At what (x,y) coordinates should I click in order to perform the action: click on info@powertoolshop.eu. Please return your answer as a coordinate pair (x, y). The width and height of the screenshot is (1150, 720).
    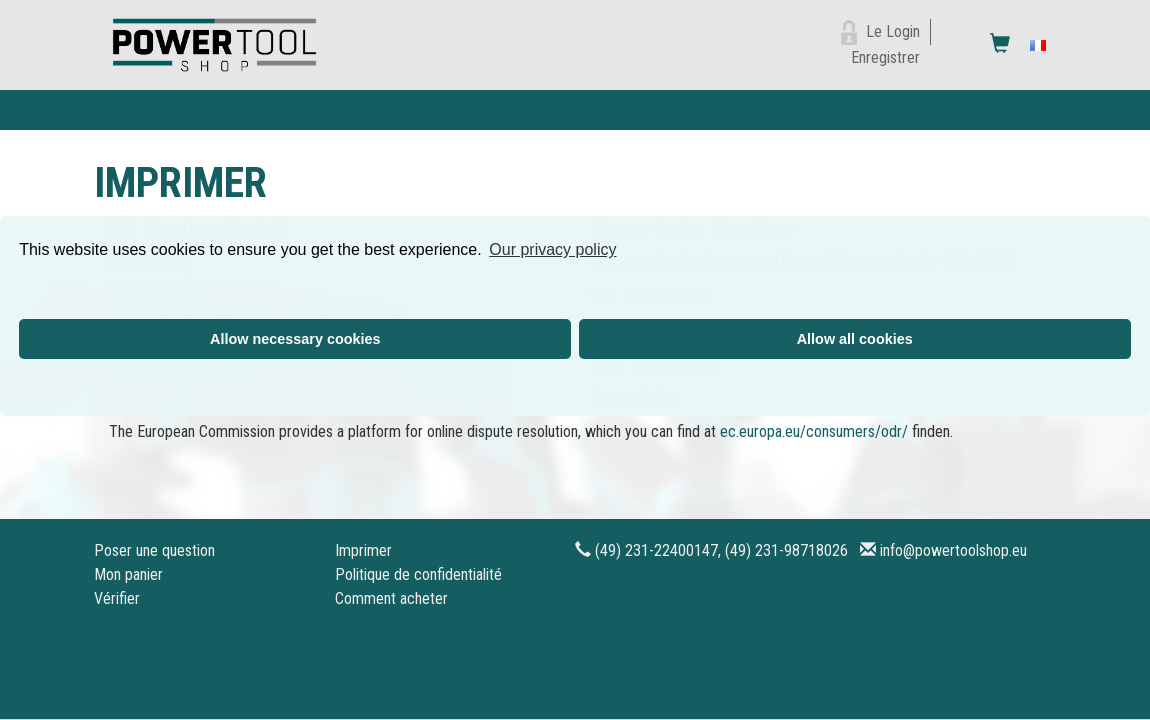
    Looking at the image, I should click on (953, 550).